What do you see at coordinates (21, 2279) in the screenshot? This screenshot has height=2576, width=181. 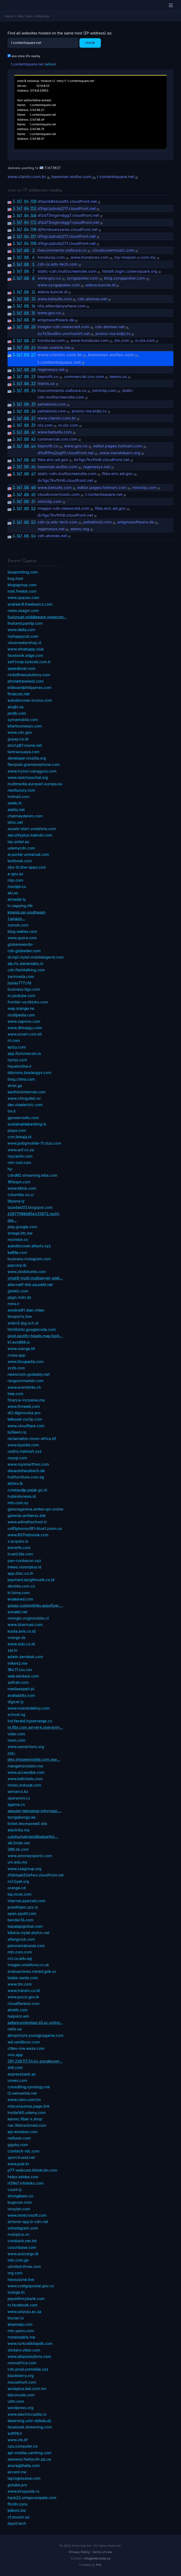 I see `nexxusone.live` at bounding box center [21, 2279].